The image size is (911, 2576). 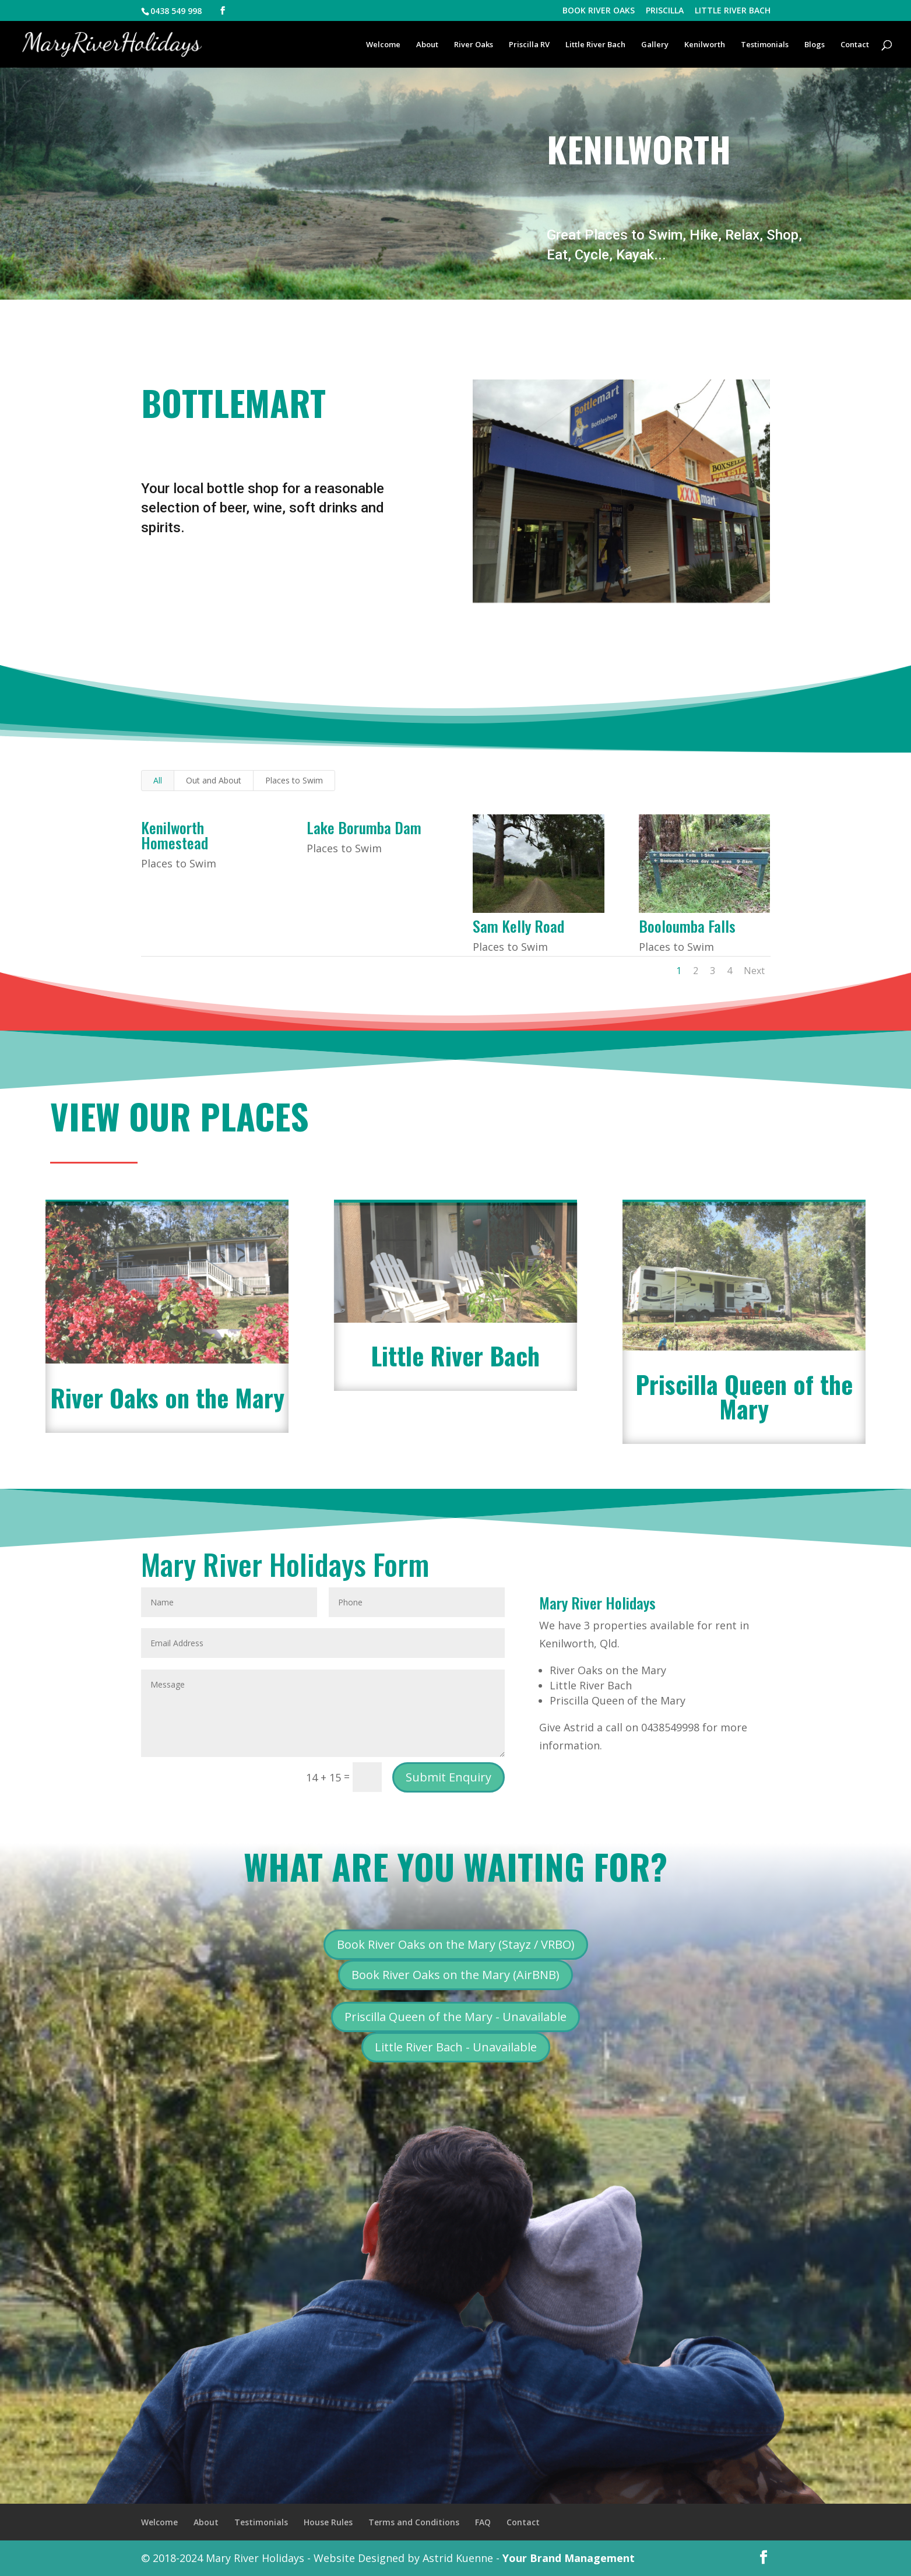 What do you see at coordinates (595, 45) in the screenshot?
I see `Little River Bach` at bounding box center [595, 45].